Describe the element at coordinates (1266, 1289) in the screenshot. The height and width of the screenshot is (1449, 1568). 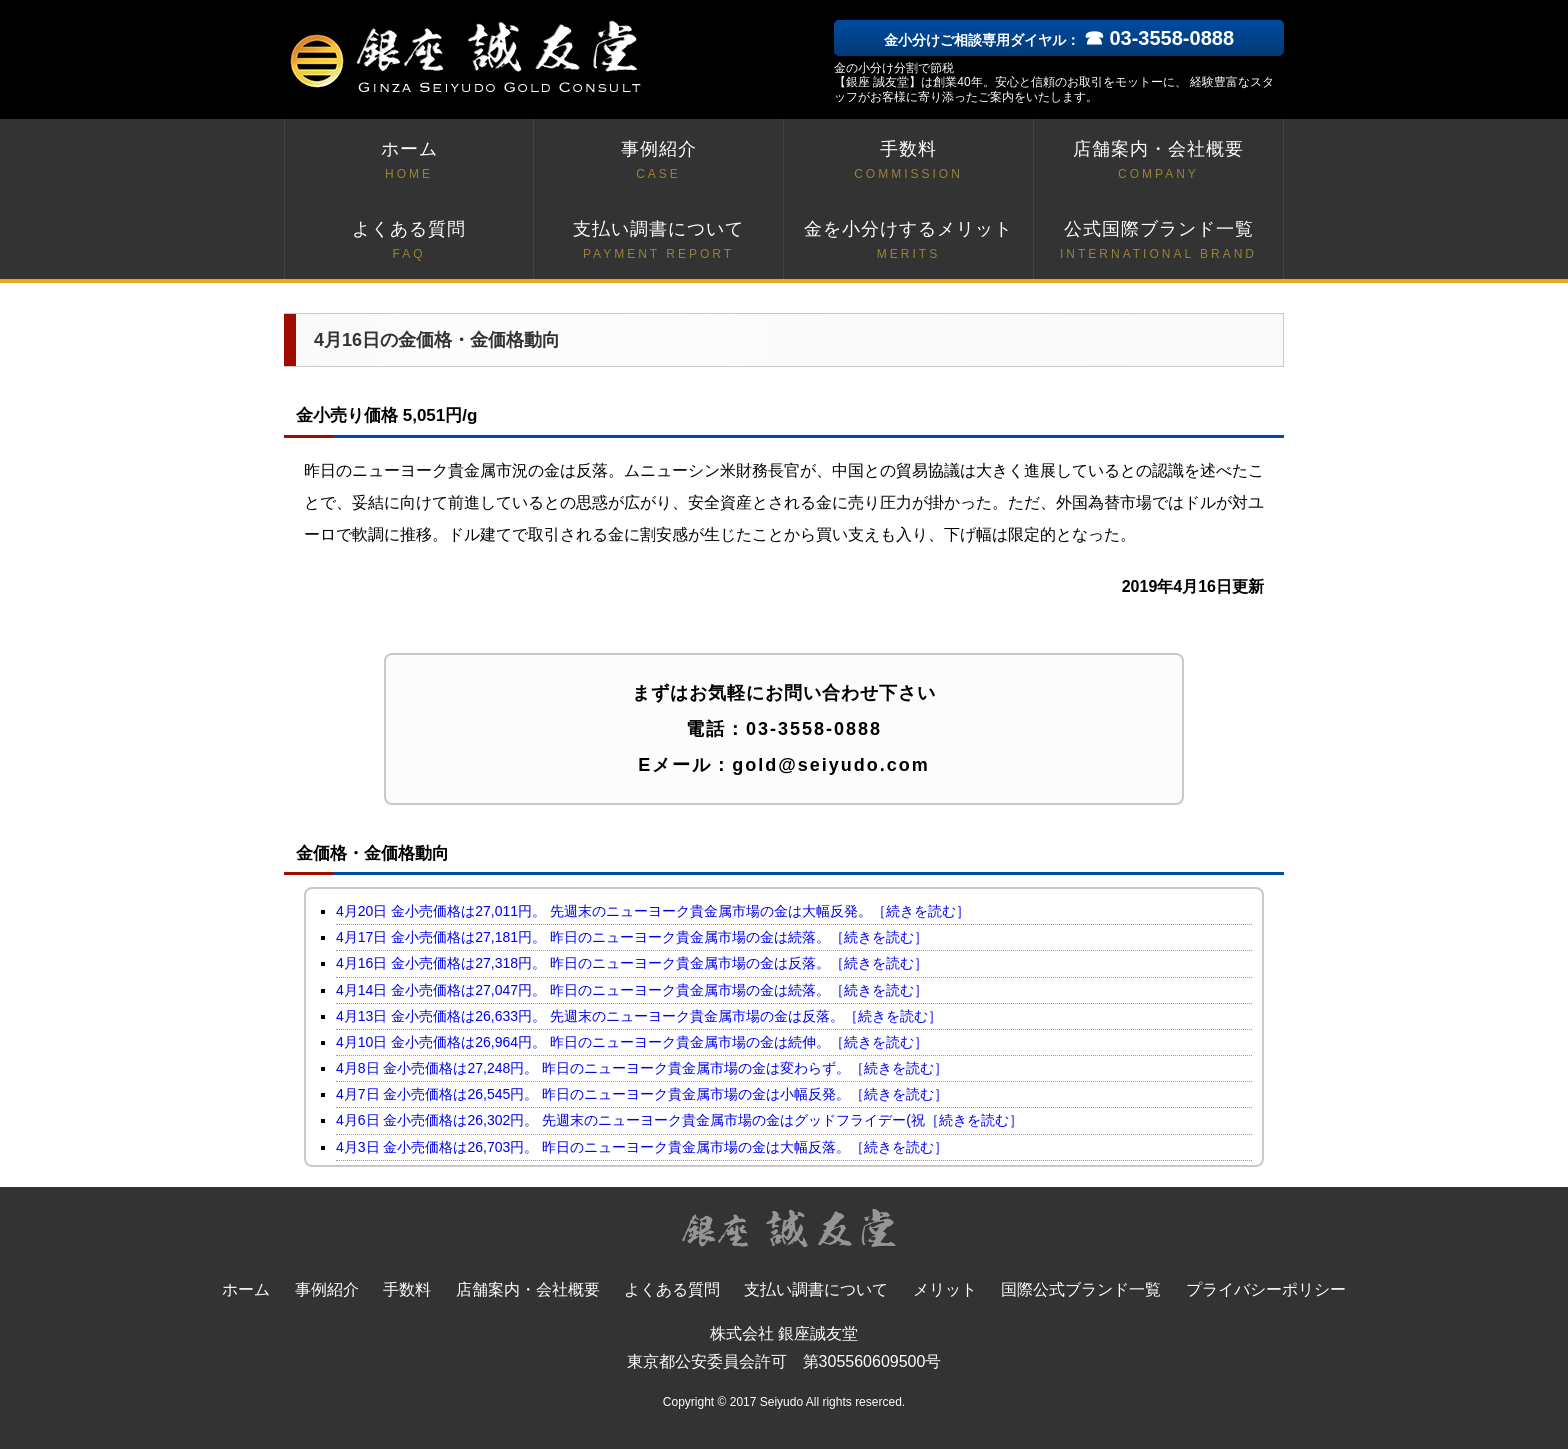
I see `プライバシーポリシー` at that location.